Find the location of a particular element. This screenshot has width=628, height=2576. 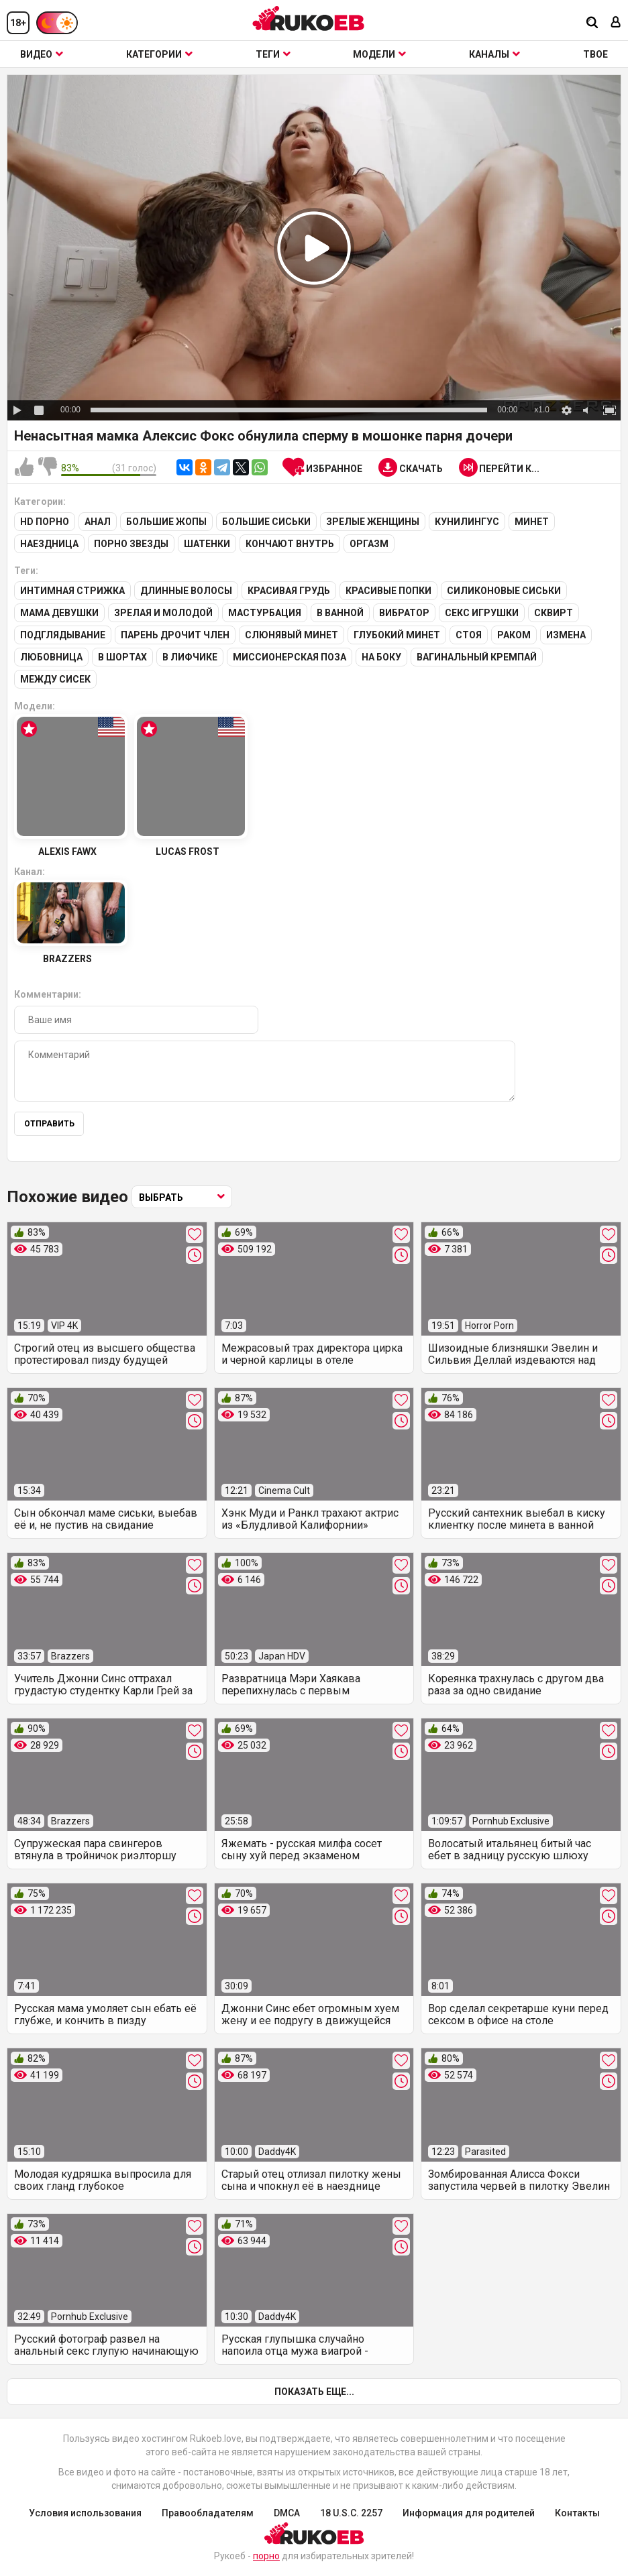

Шатенки is located at coordinates (207, 543).